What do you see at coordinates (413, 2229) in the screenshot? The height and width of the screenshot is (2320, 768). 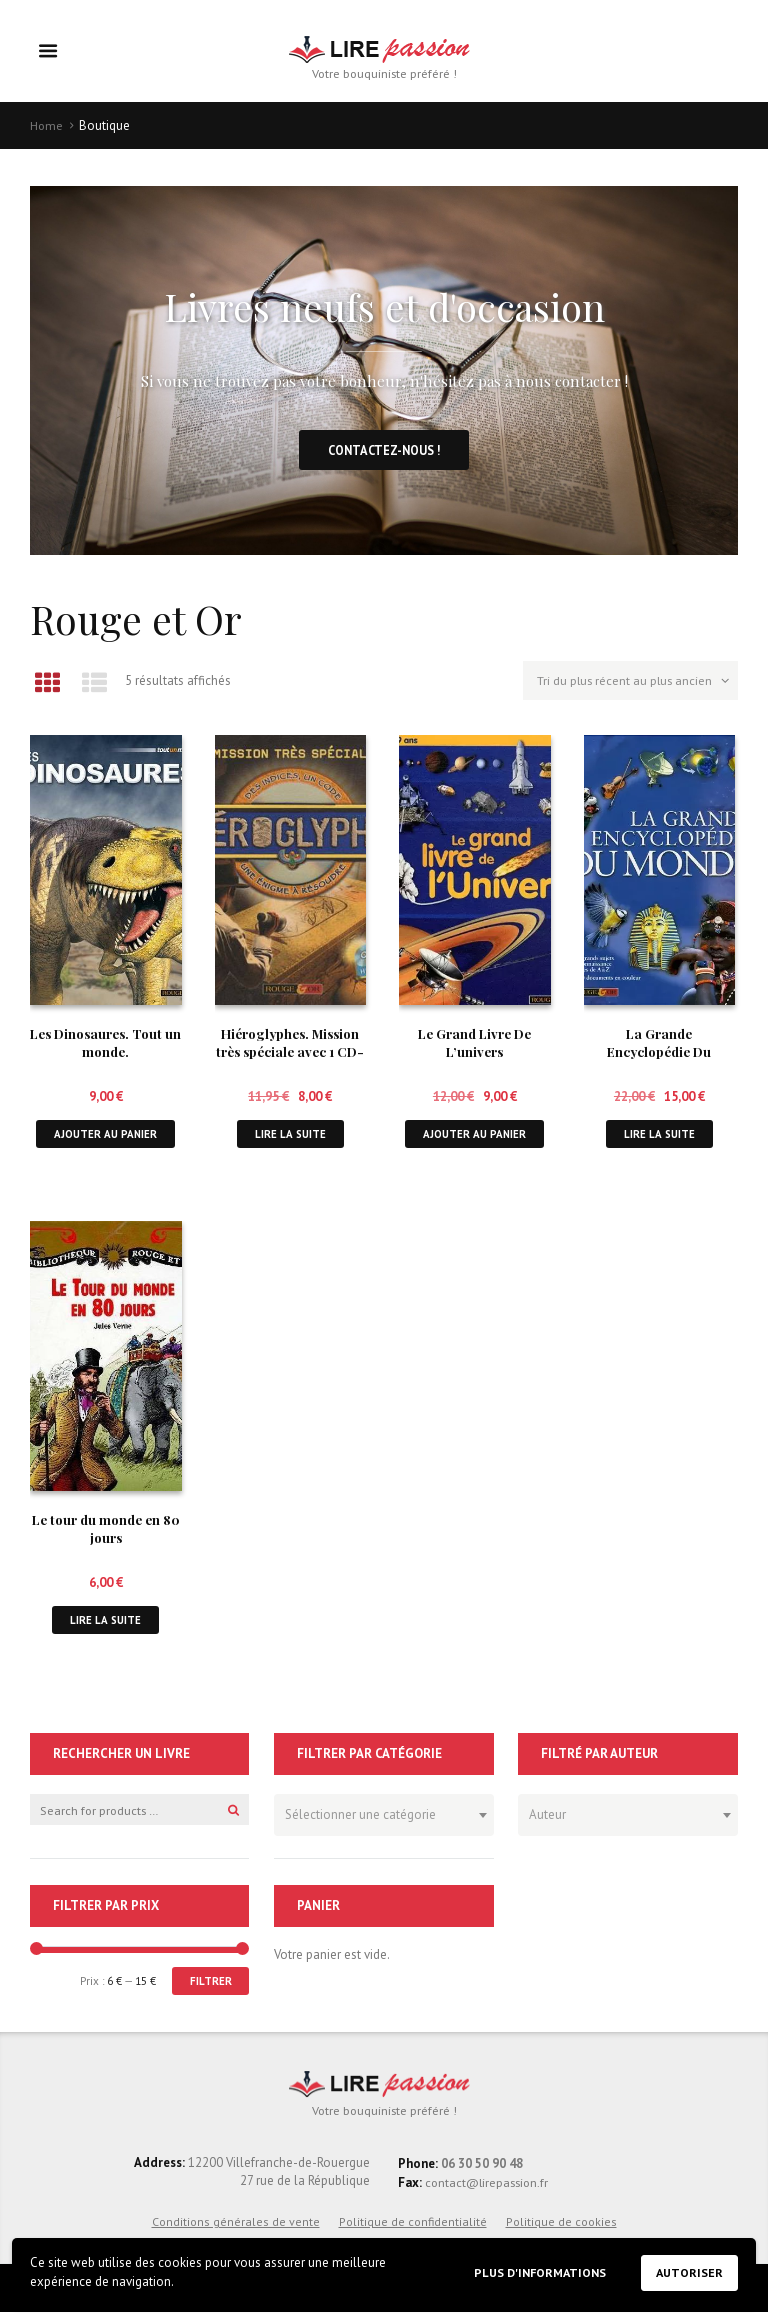 I see `Politique de confidentialité` at bounding box center [413, 2229].